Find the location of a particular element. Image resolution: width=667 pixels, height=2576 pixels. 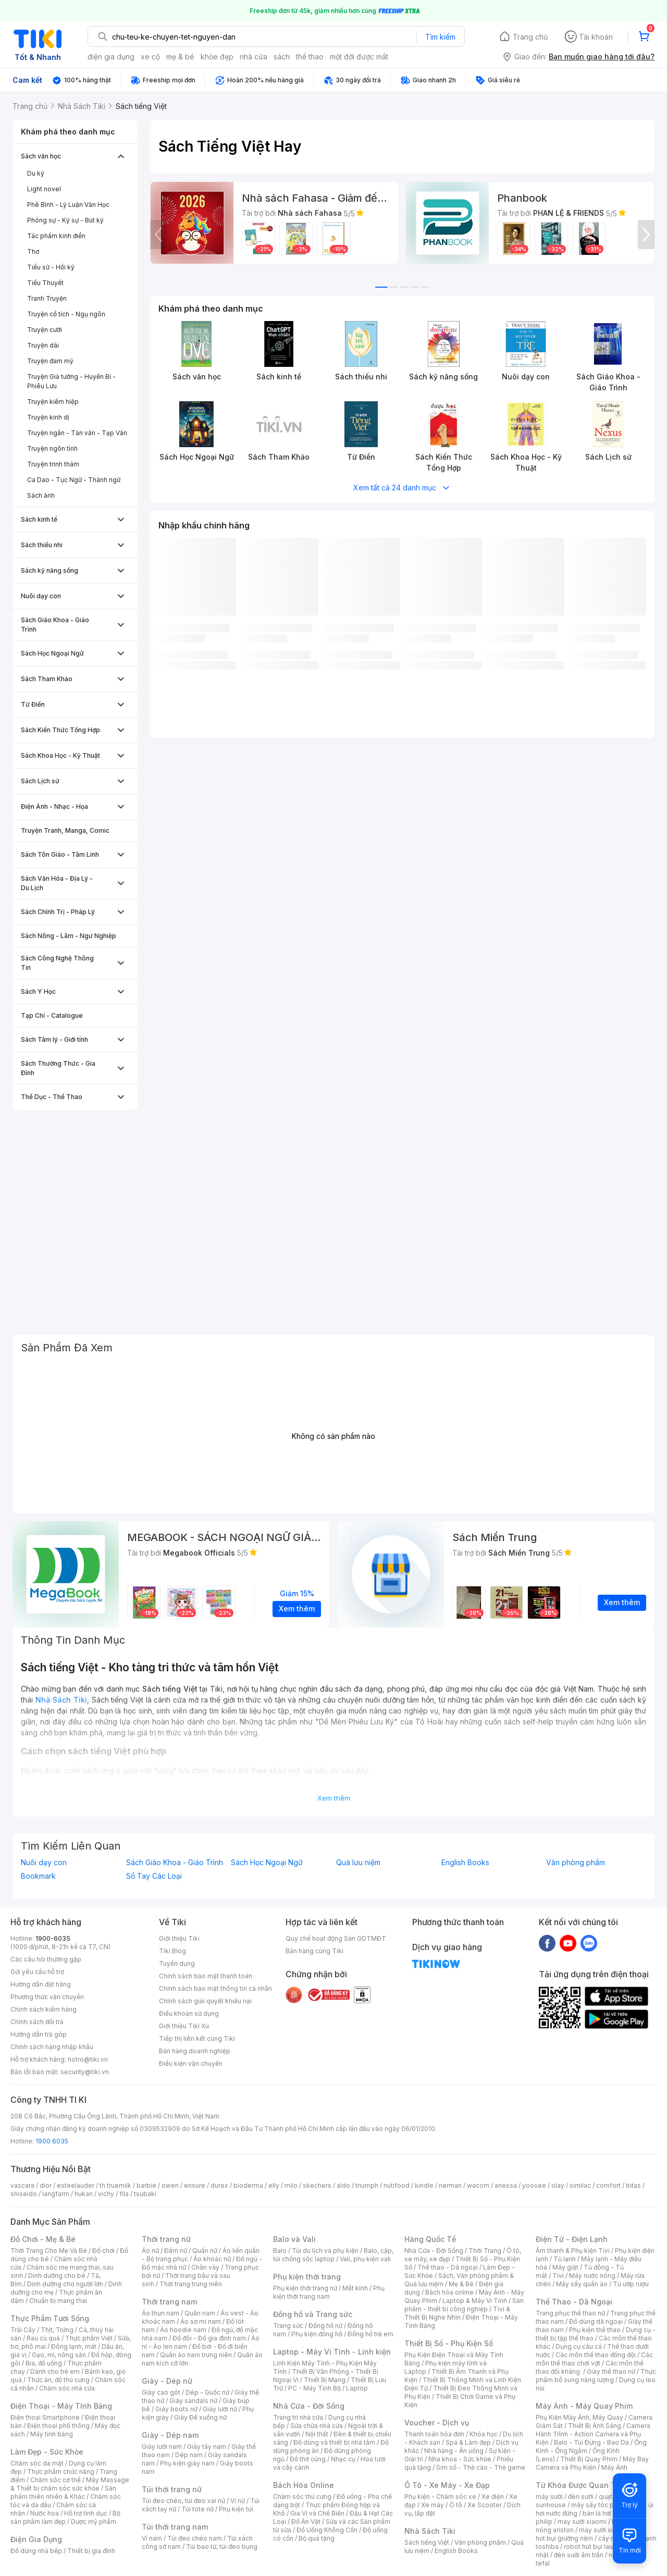

Các câu hỏi thường gặp is located at coordinates (45, 1959).